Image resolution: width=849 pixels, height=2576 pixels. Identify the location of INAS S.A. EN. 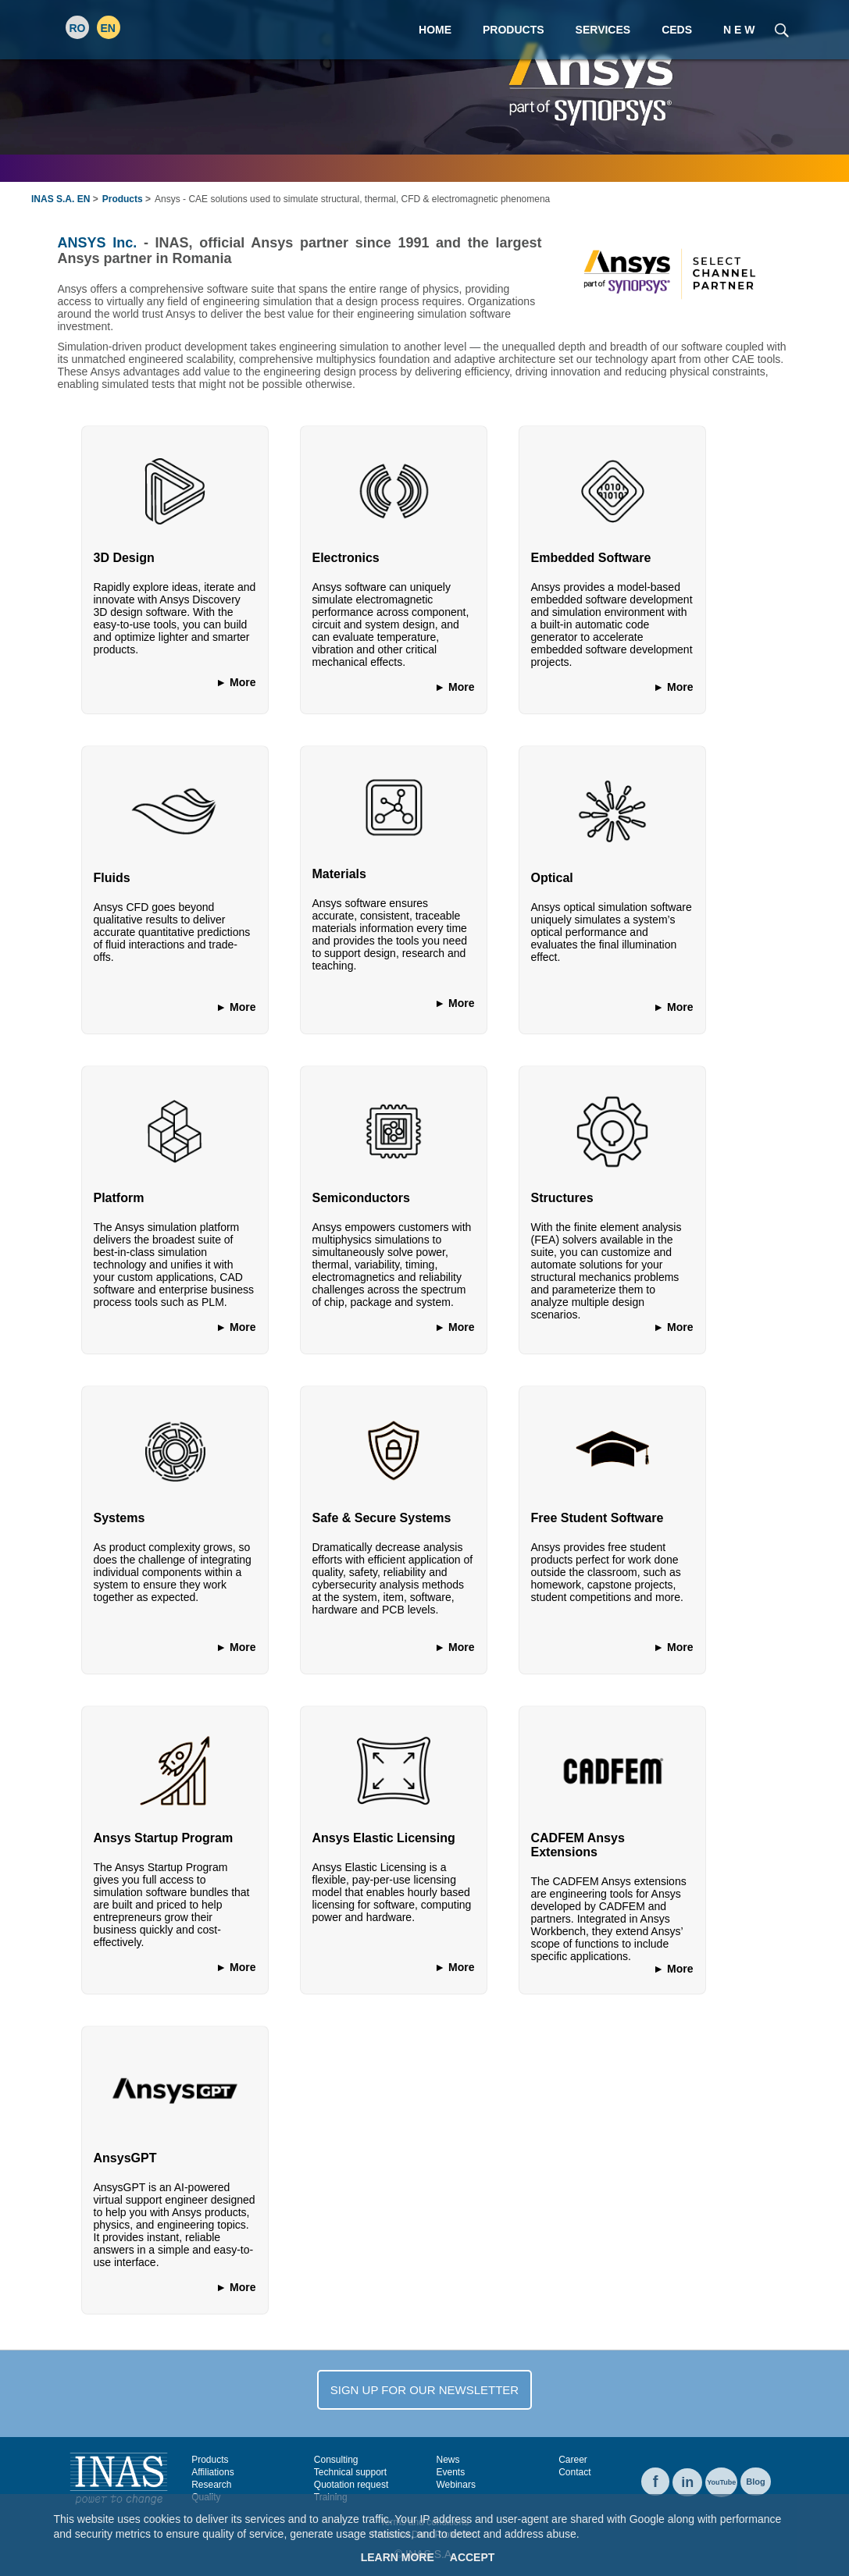
(60, 199).